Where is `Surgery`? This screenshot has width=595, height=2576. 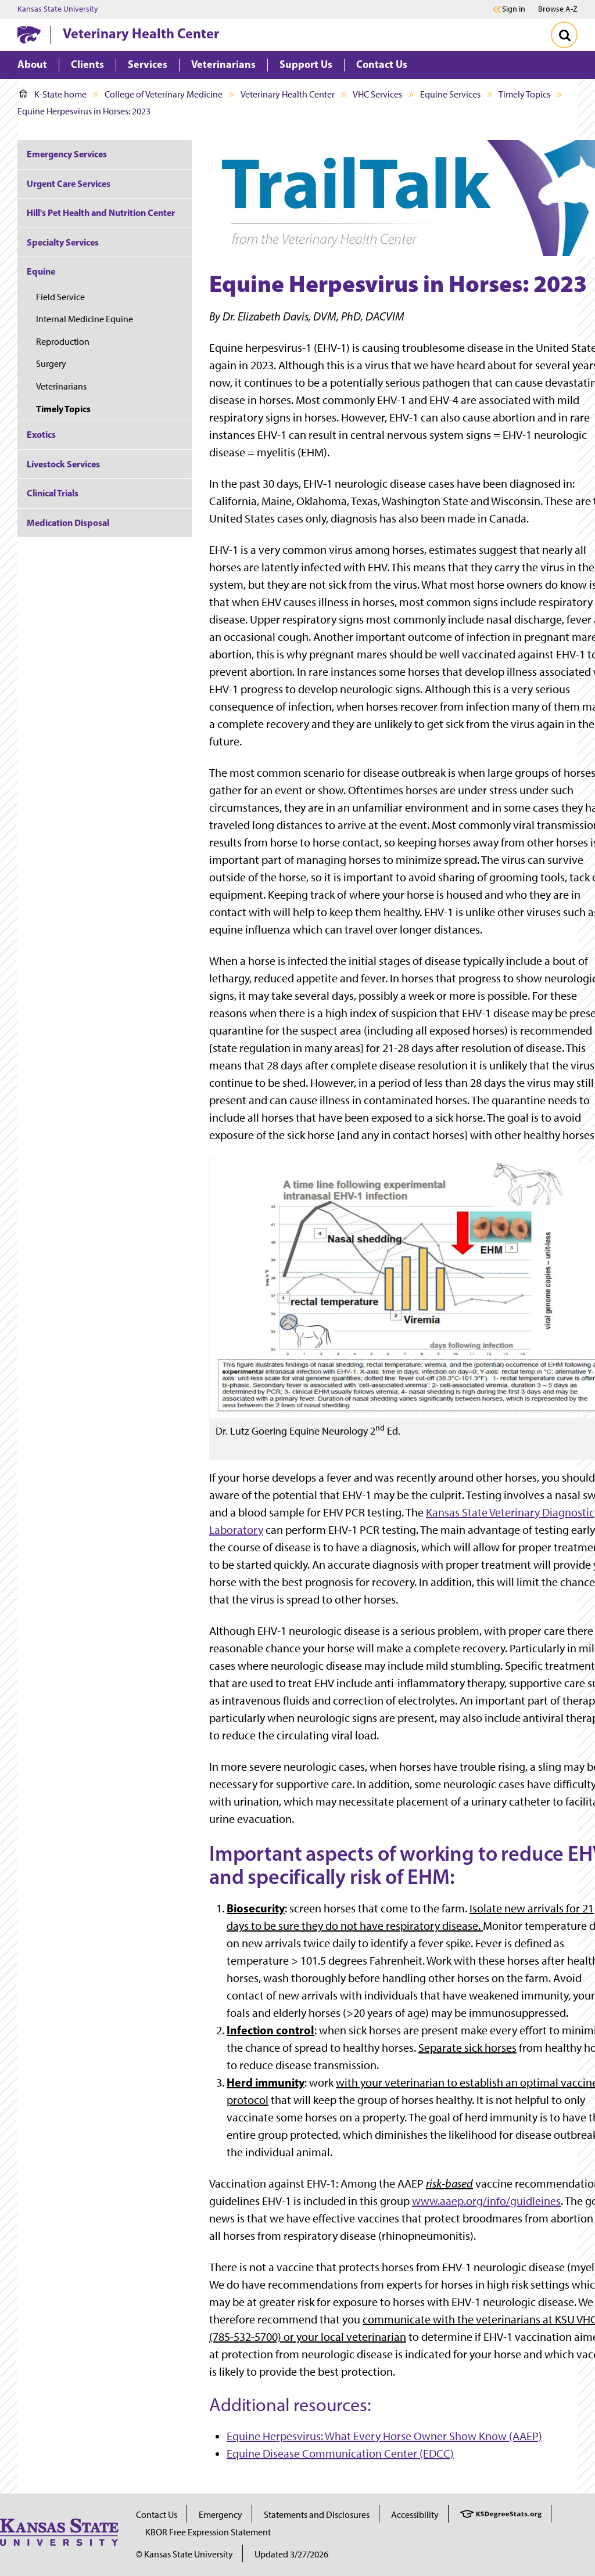 Surgery is located at coordinates (51, 363).